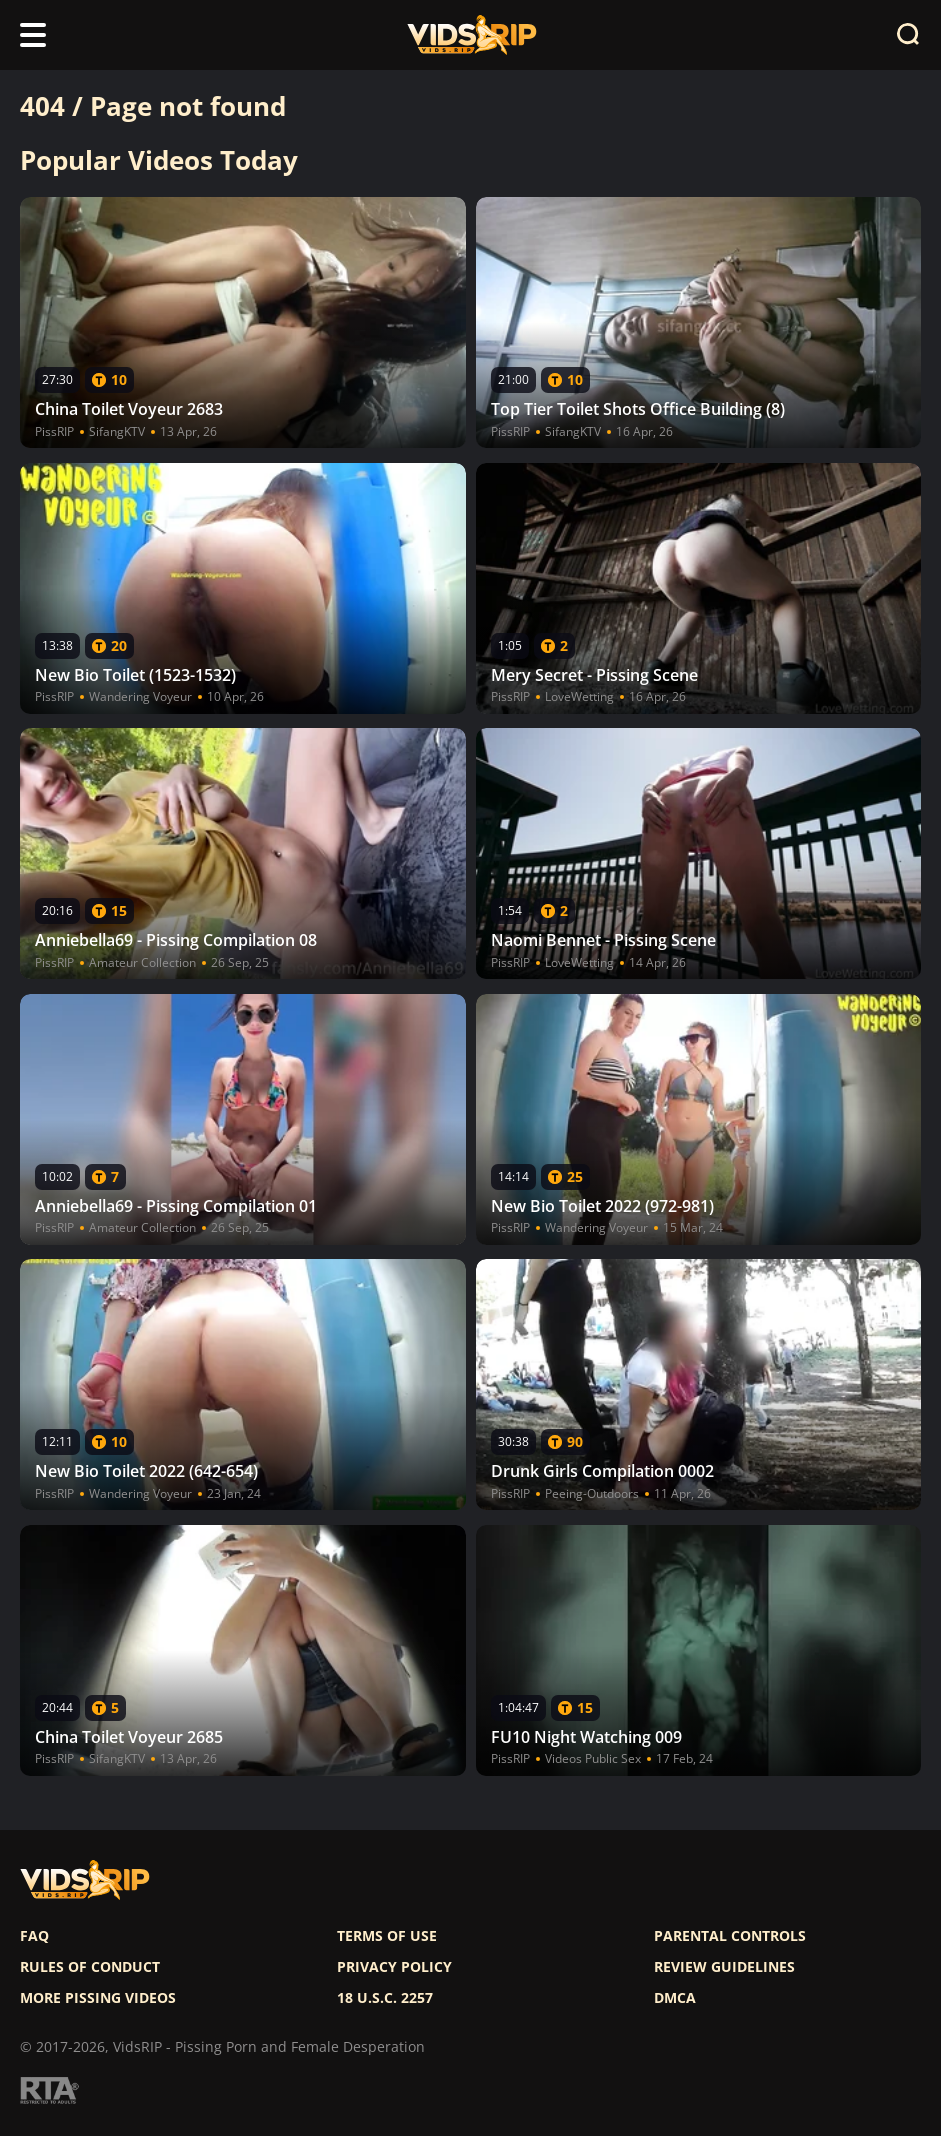 The image size is (941, 2136). What do you see at coordinates (34, 1936) in the screenshot?
I see `FAQ` at bounding box center [34, 1936].